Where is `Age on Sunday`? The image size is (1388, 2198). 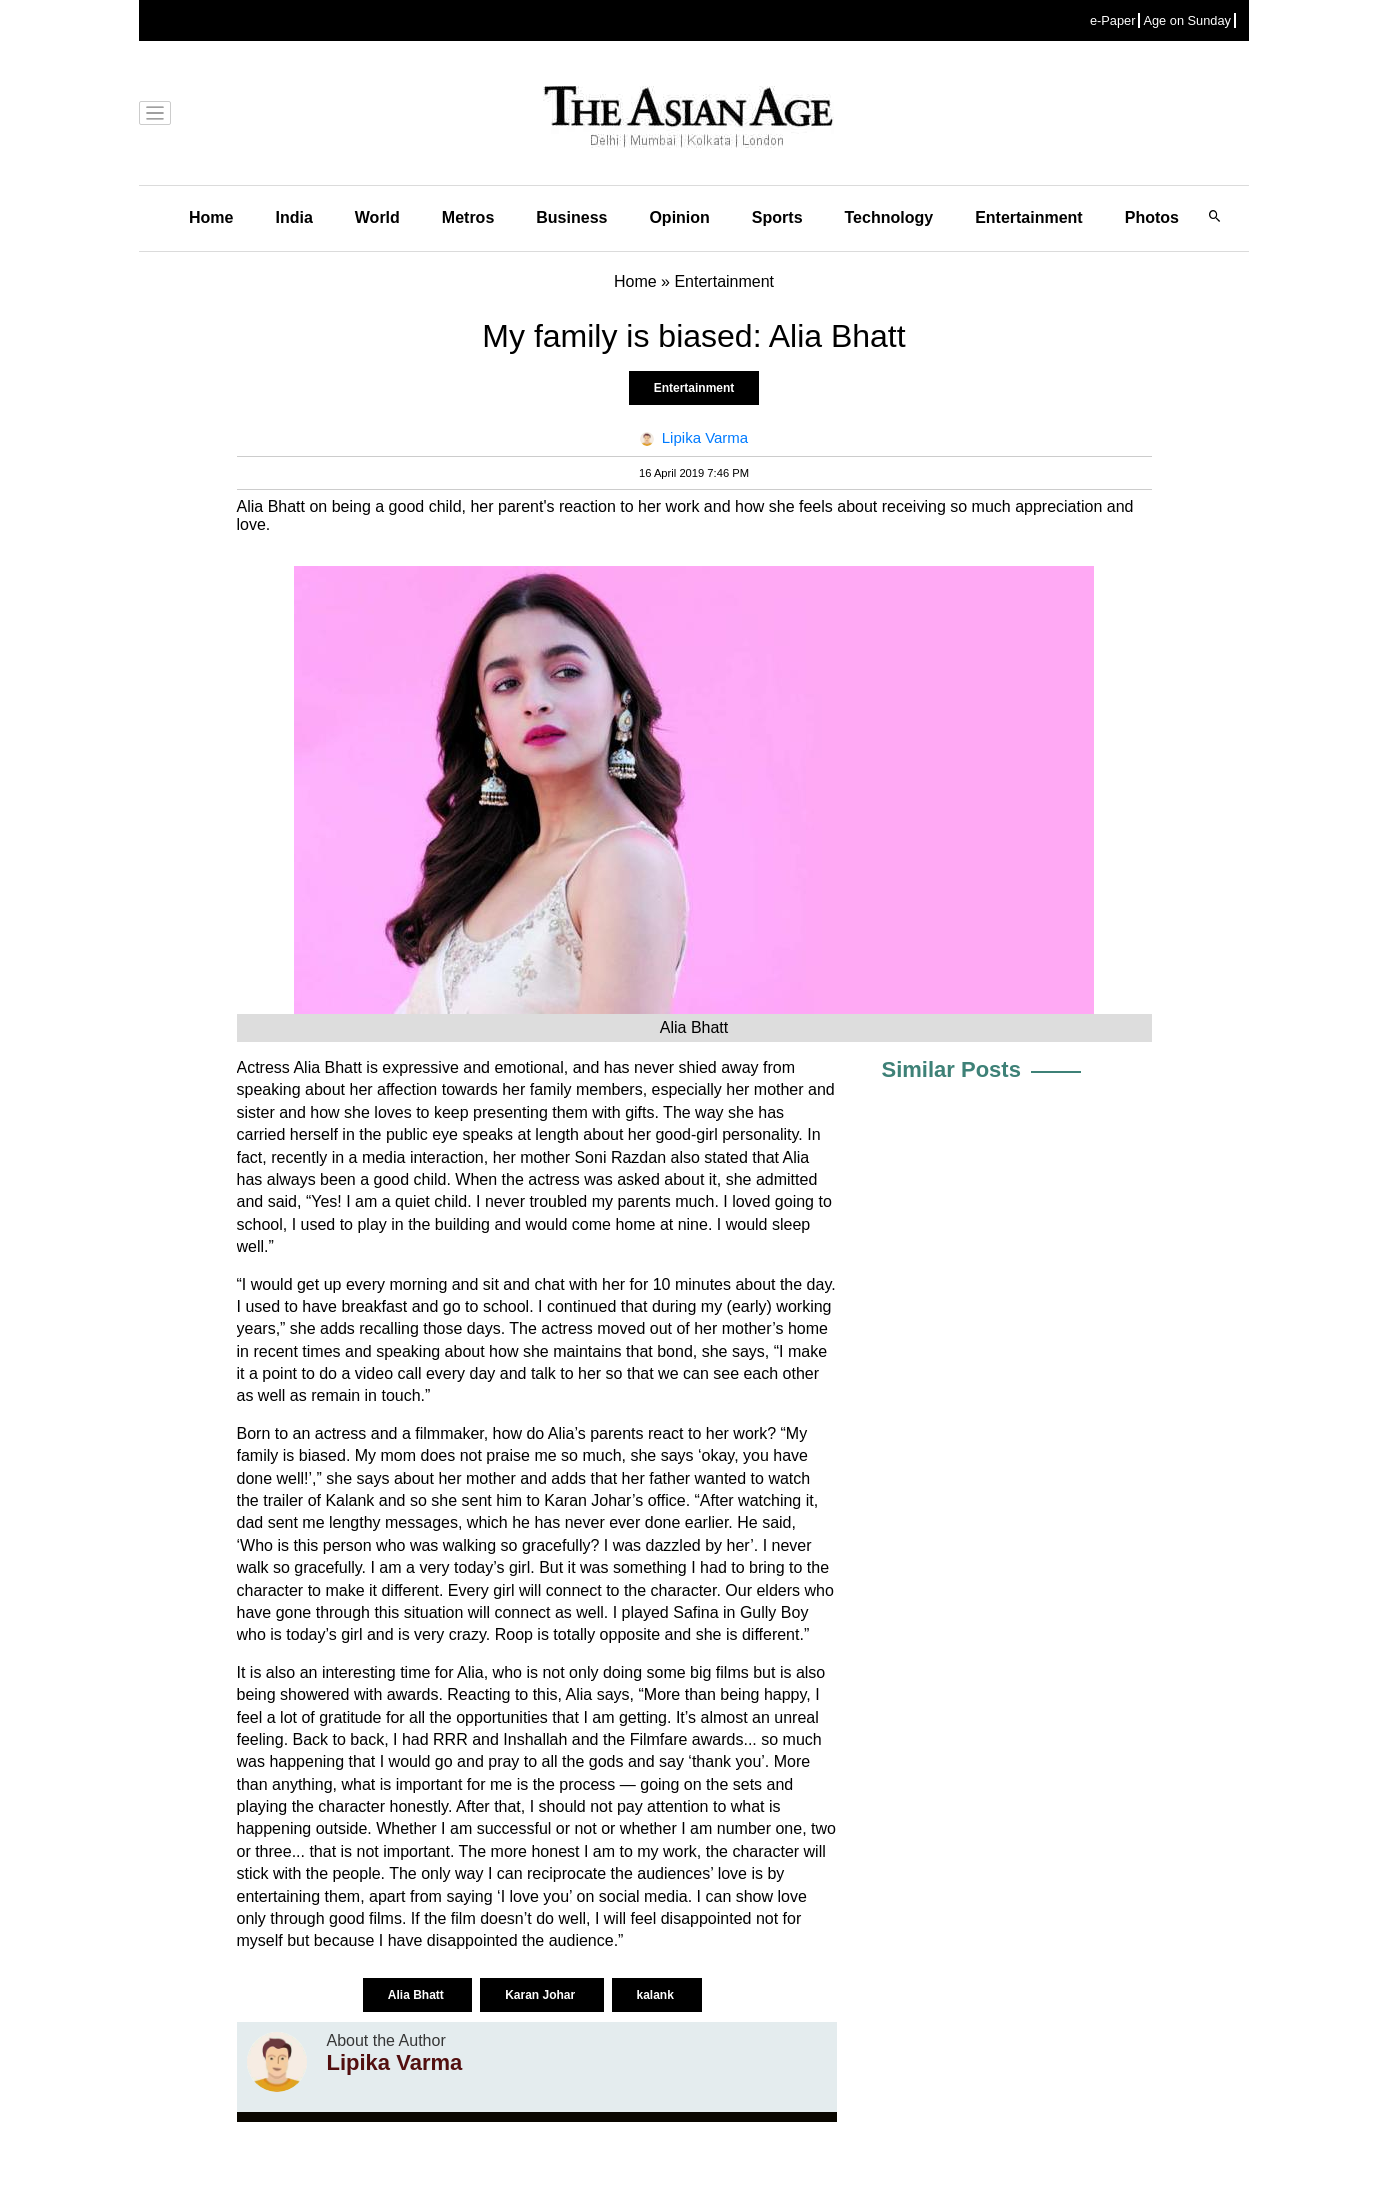 Age on Sunday is located at coordinates (1187, 20).